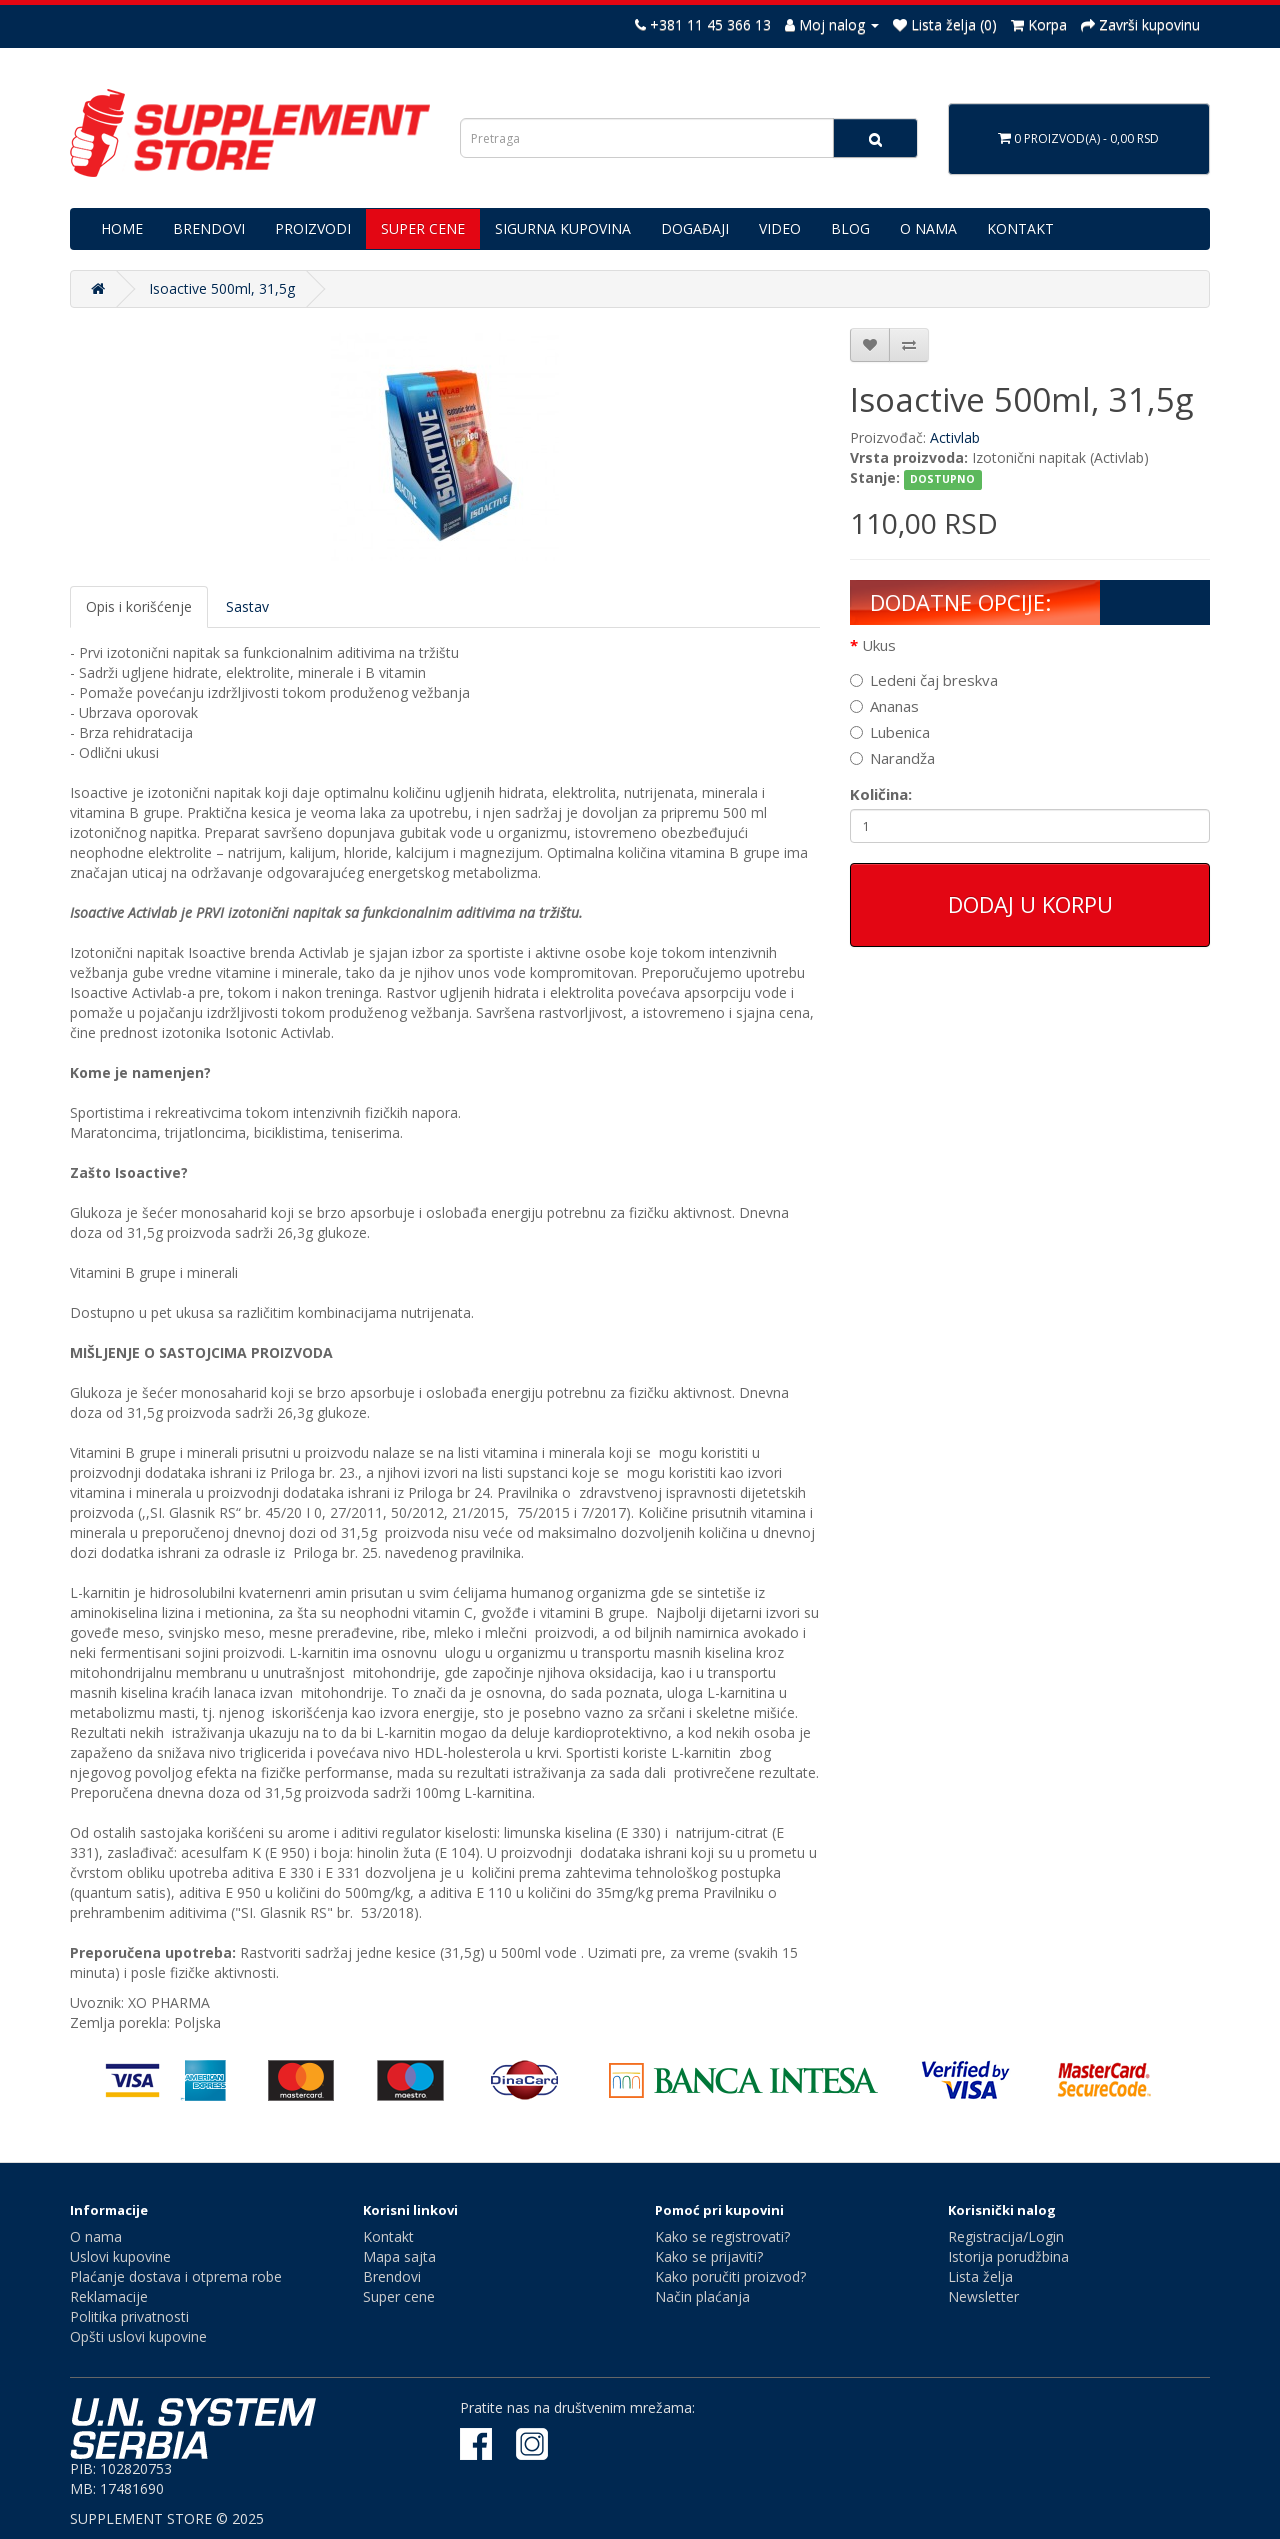  What do you see at coordinates (892, 758) in the screenshot?
I see `Narandža` at bounding box center [892, 758].